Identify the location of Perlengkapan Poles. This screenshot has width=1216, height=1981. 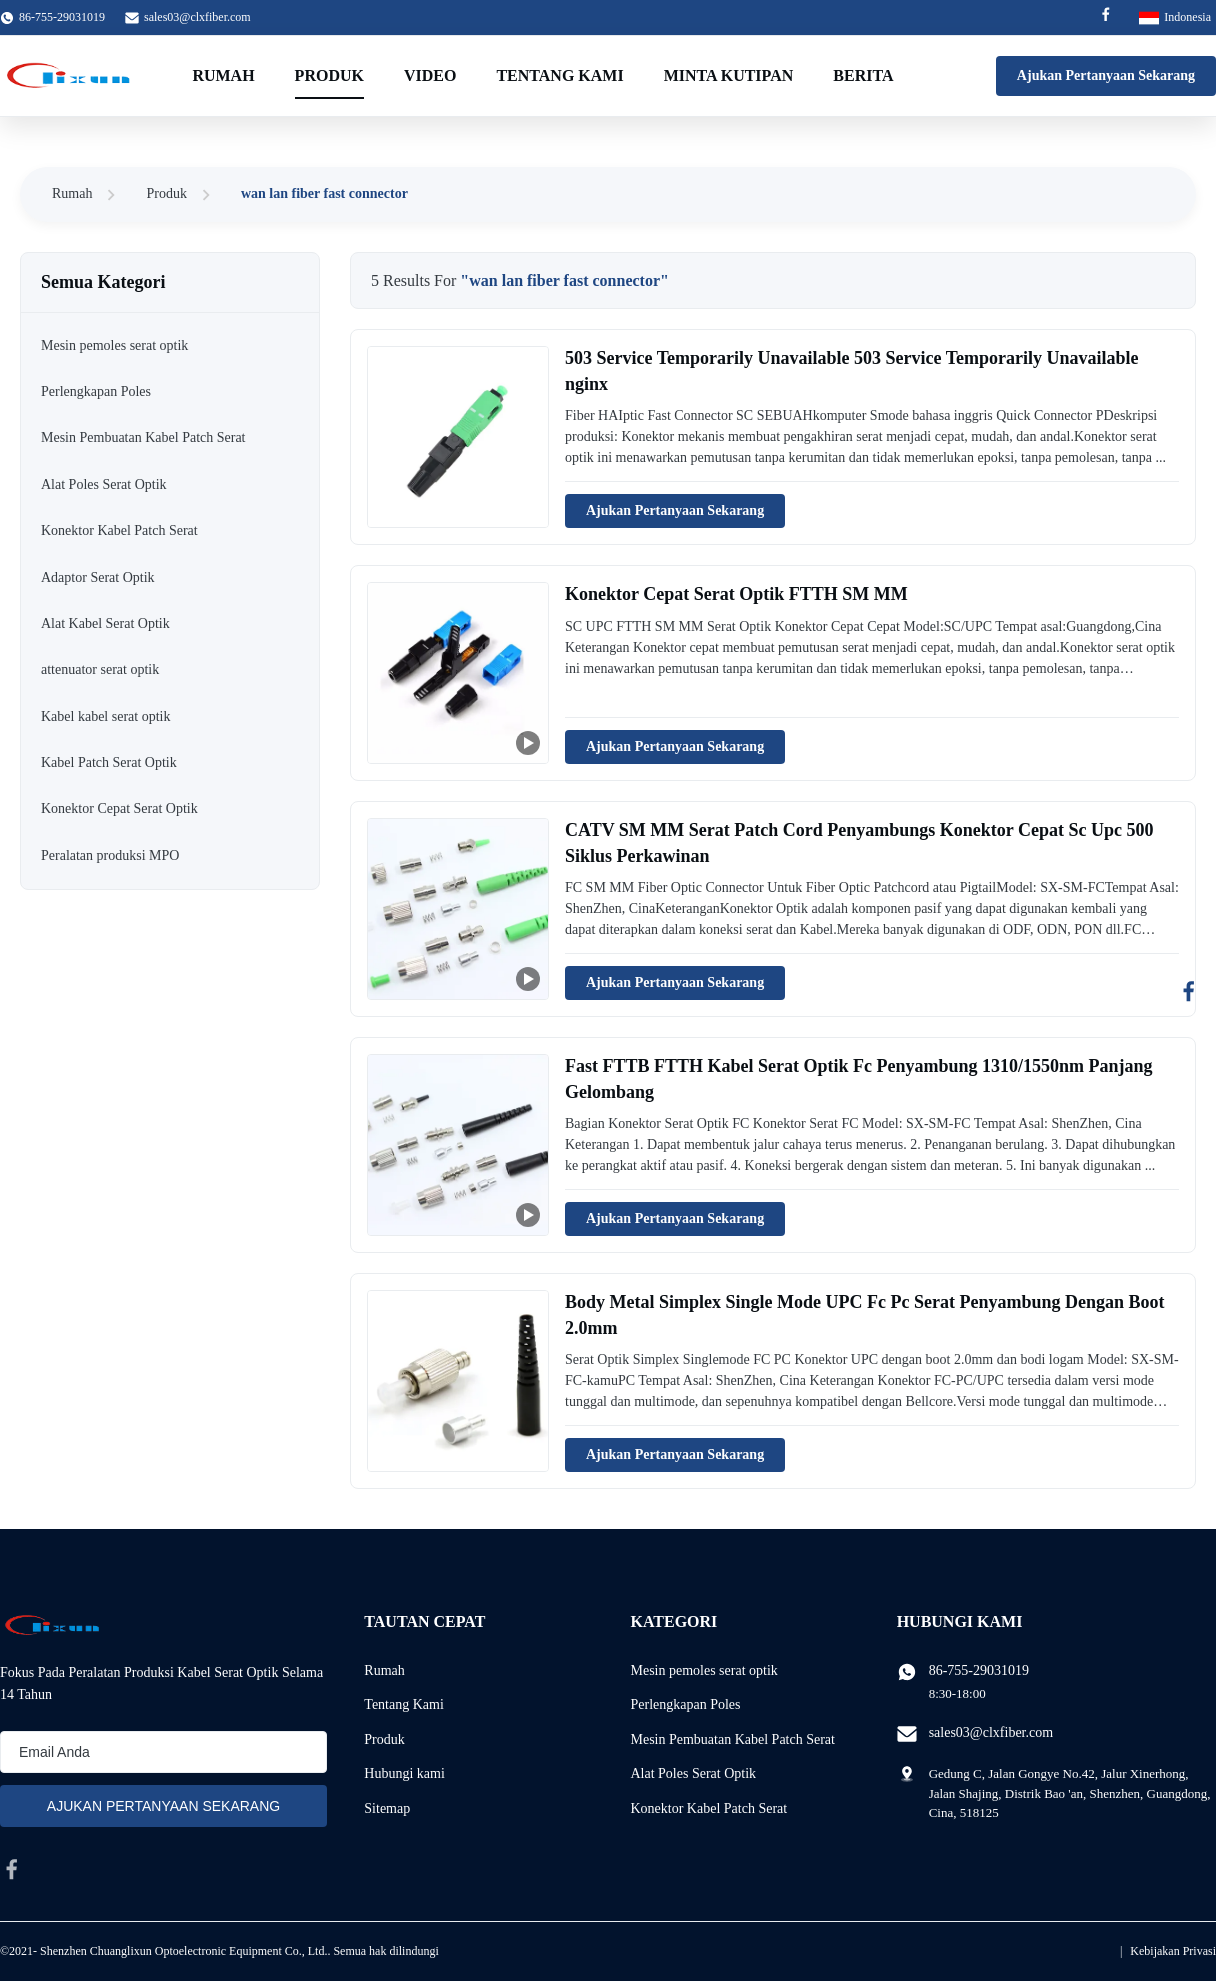
(685, 1704).